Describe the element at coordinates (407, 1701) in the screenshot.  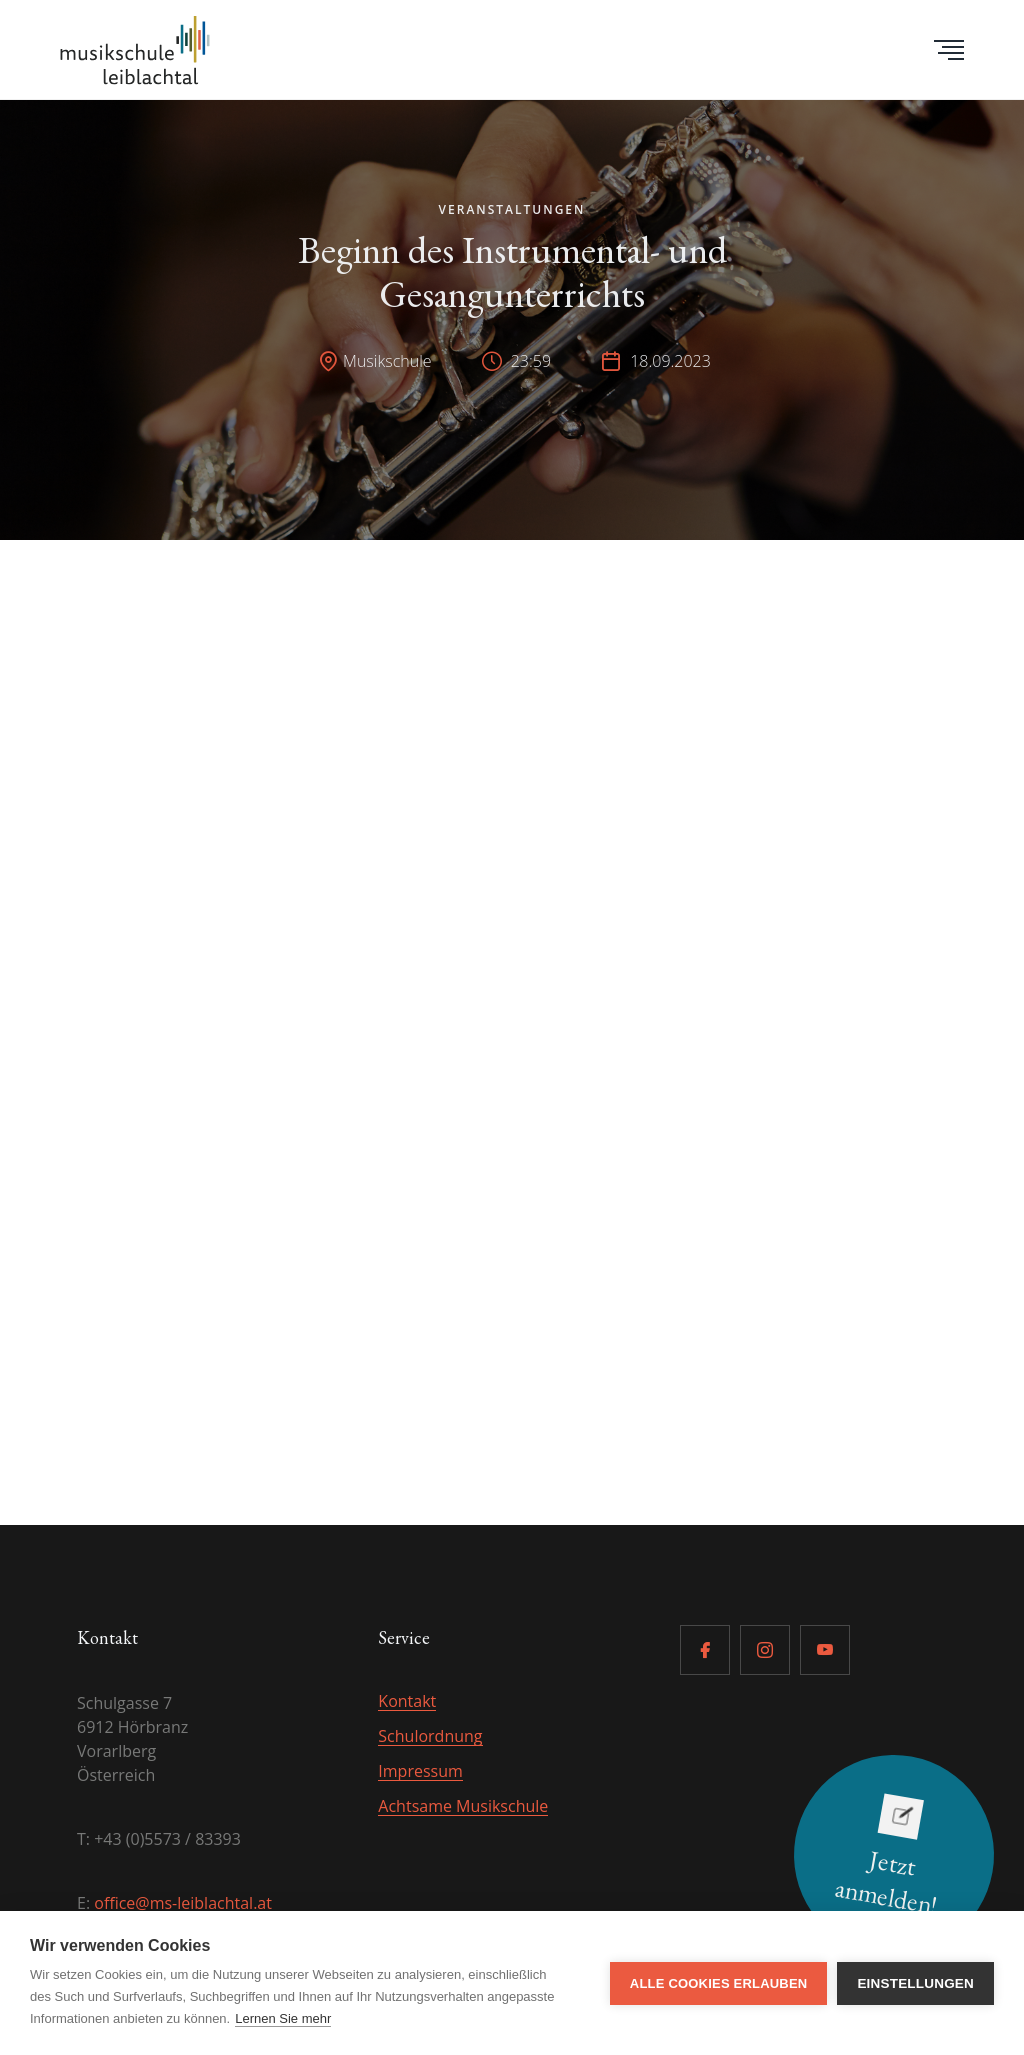
I see `Kontakt` at that location.